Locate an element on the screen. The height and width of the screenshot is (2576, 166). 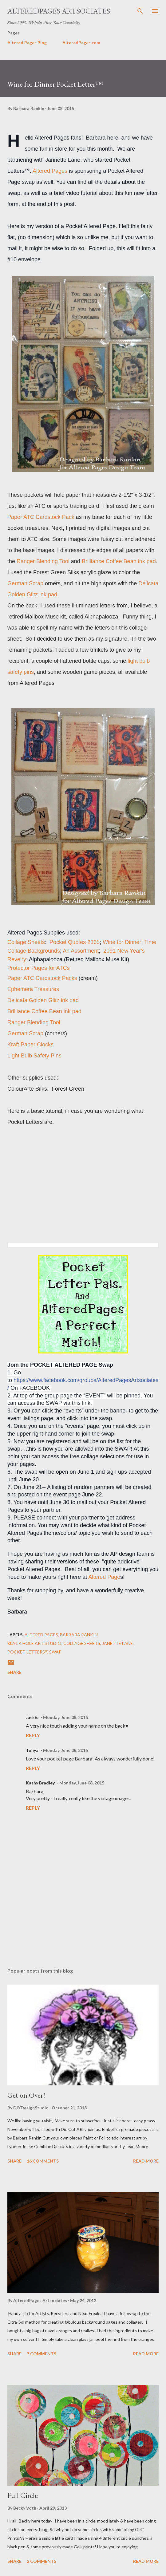
Light Bulb Safety Pins is located at coordinates (34, 1056).